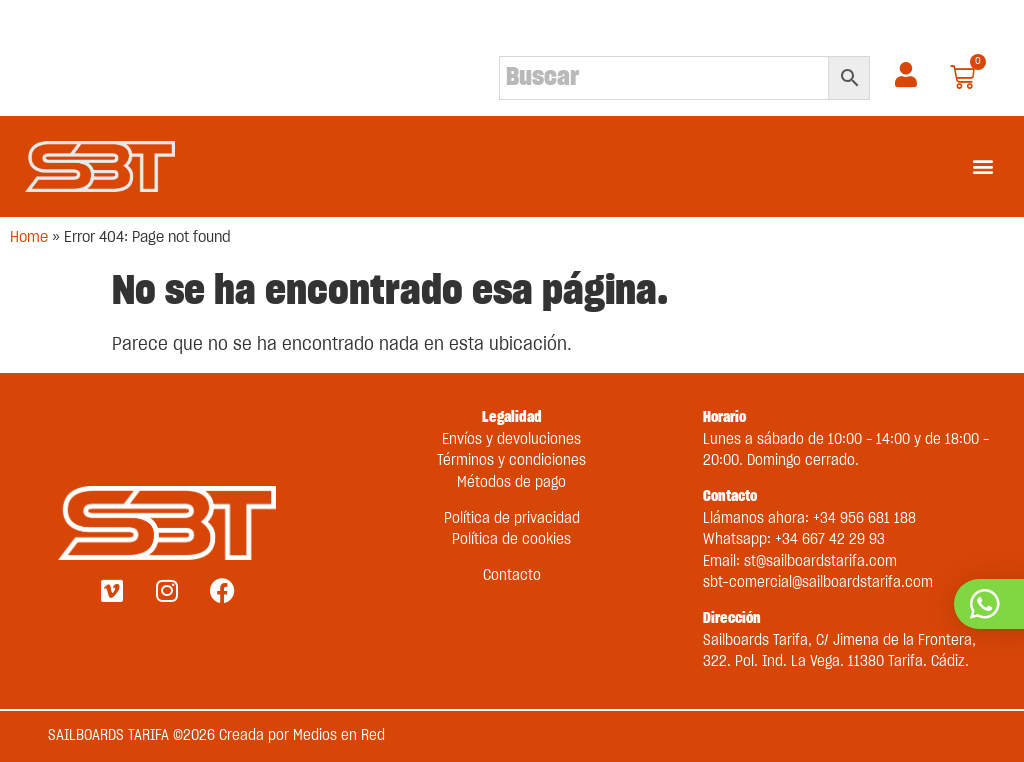 Image resolution: width=1024 pixels, height=762 pixels. I want to click on Métodos de pago, so click(511, 483).